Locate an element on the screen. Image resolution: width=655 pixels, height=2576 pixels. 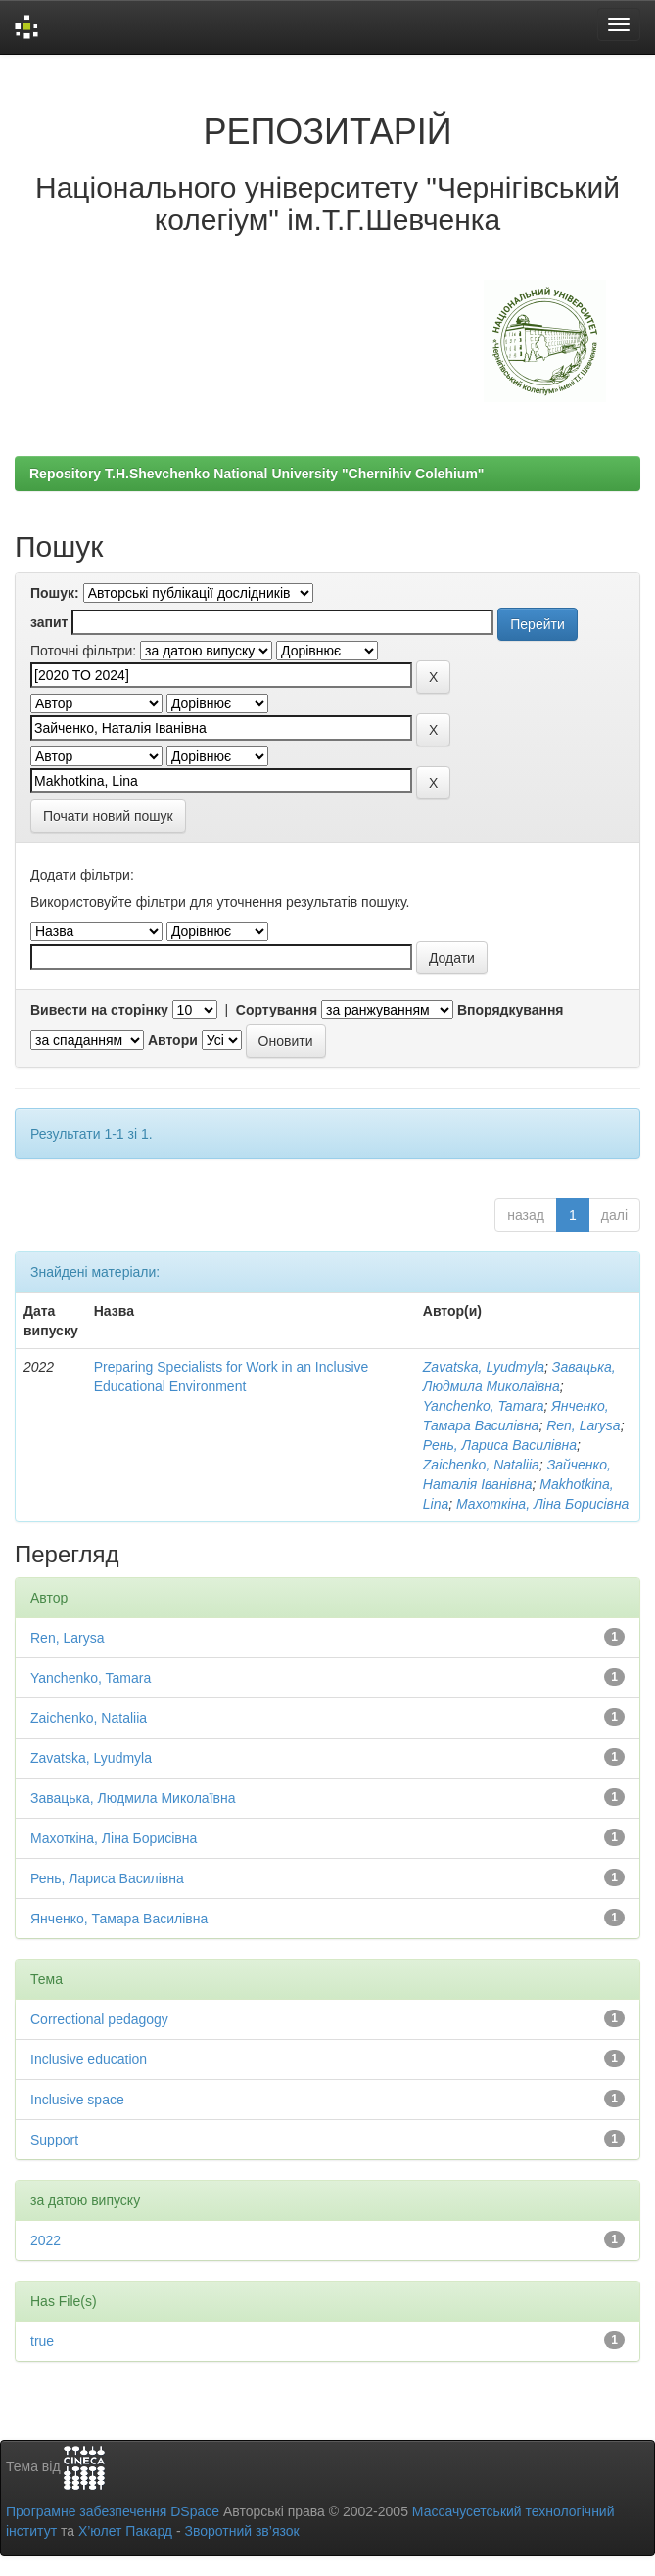
Ren, Larysa is located at coordinates (583, 1425).